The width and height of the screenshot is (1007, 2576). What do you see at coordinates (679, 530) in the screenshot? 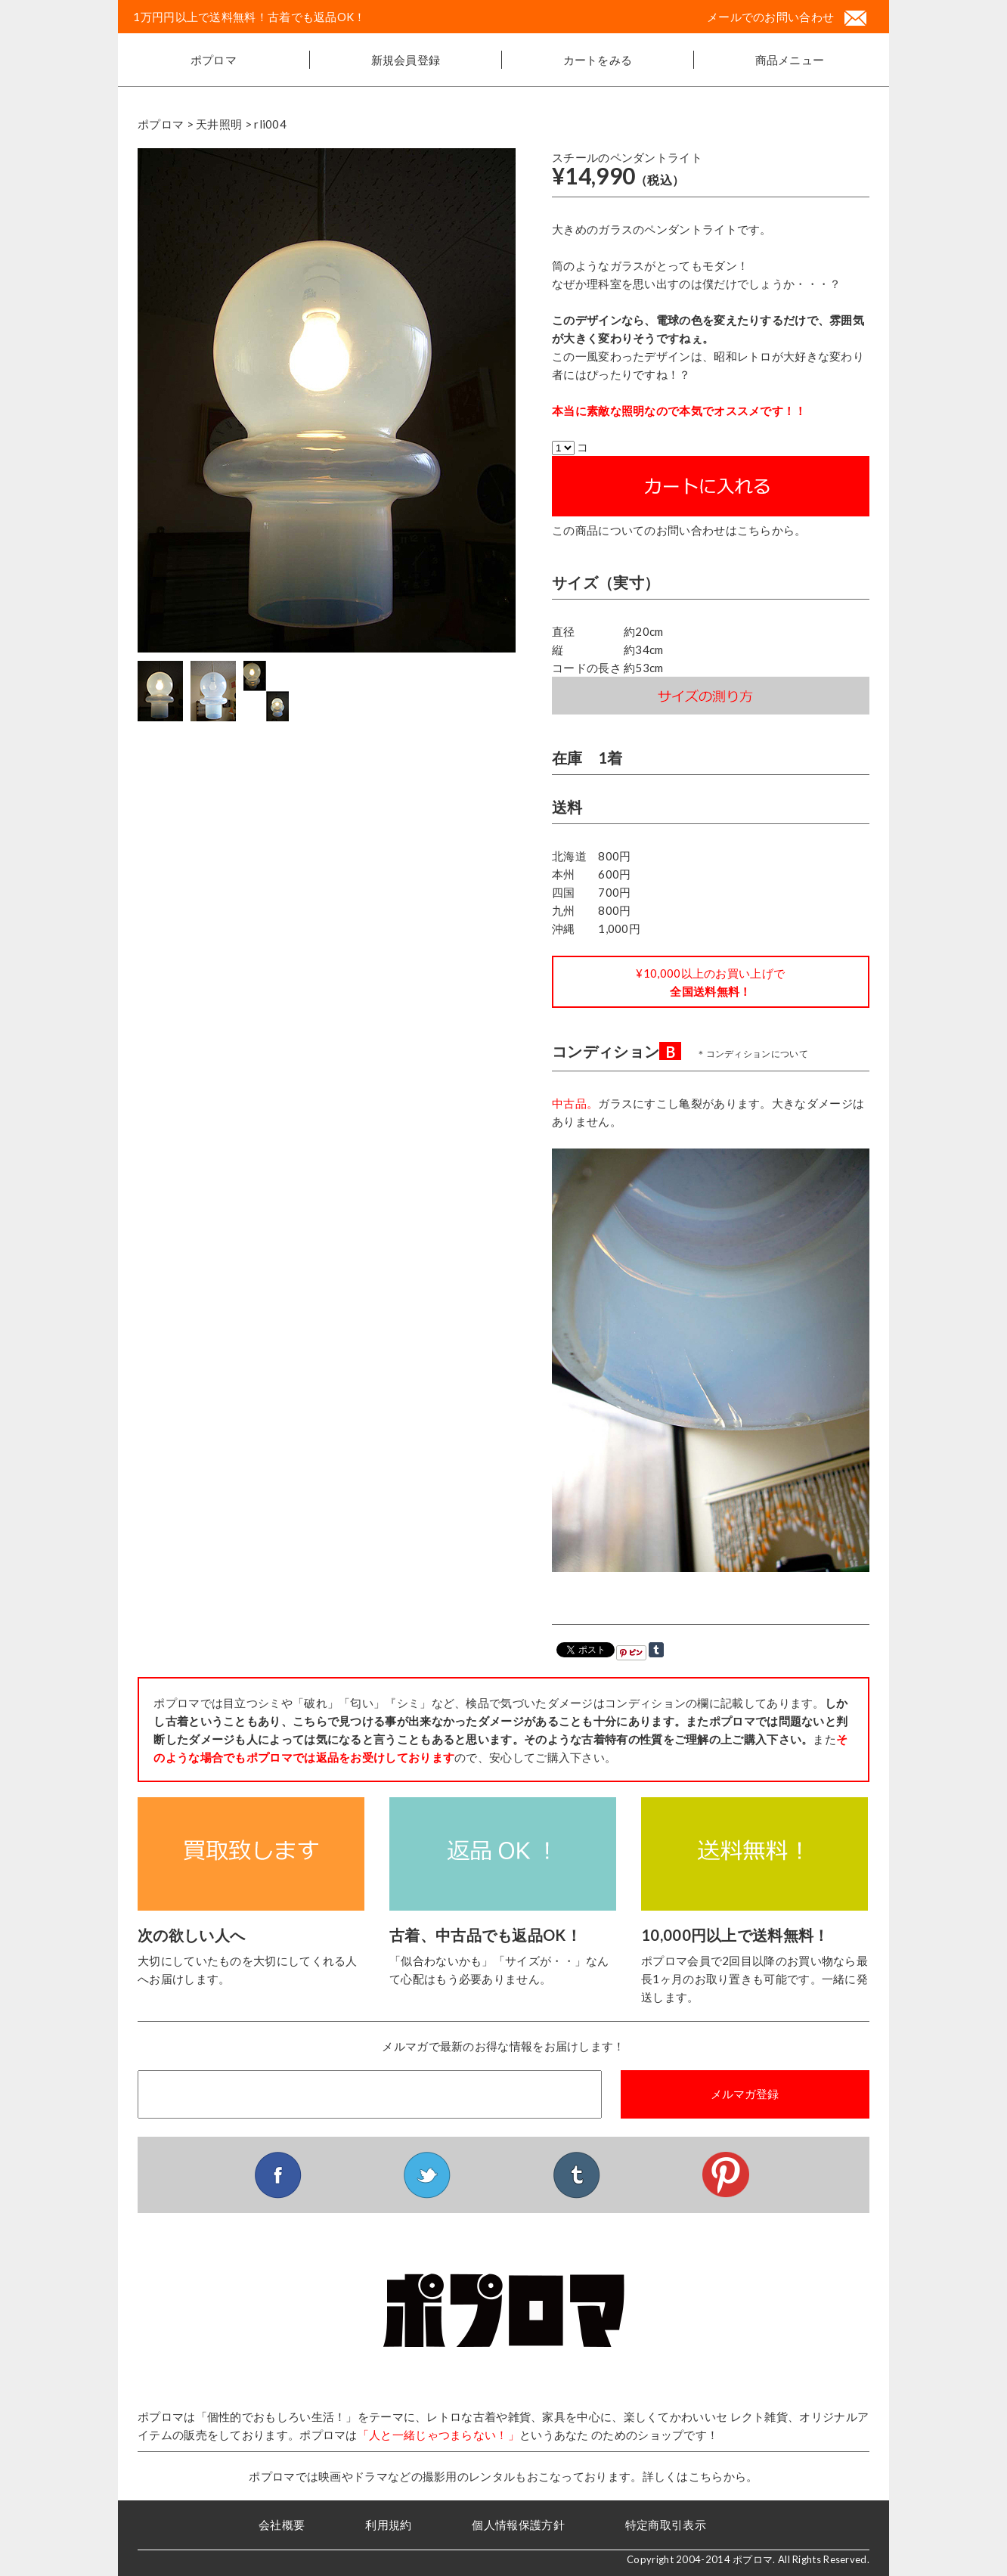
I see `この商品についてのお問い合わせはこちらから。` at bounding box center [679, 530].